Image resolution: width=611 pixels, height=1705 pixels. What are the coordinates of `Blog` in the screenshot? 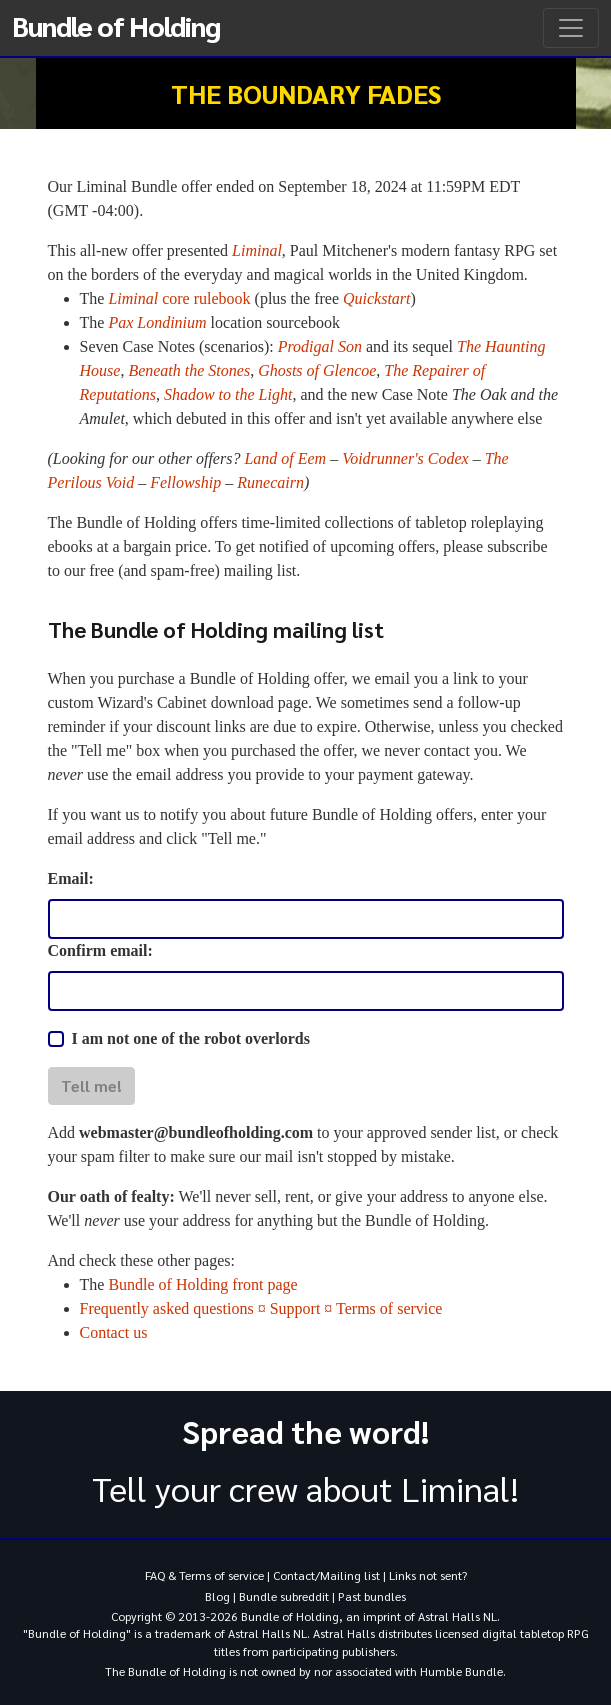 It's located at (217, 1596).